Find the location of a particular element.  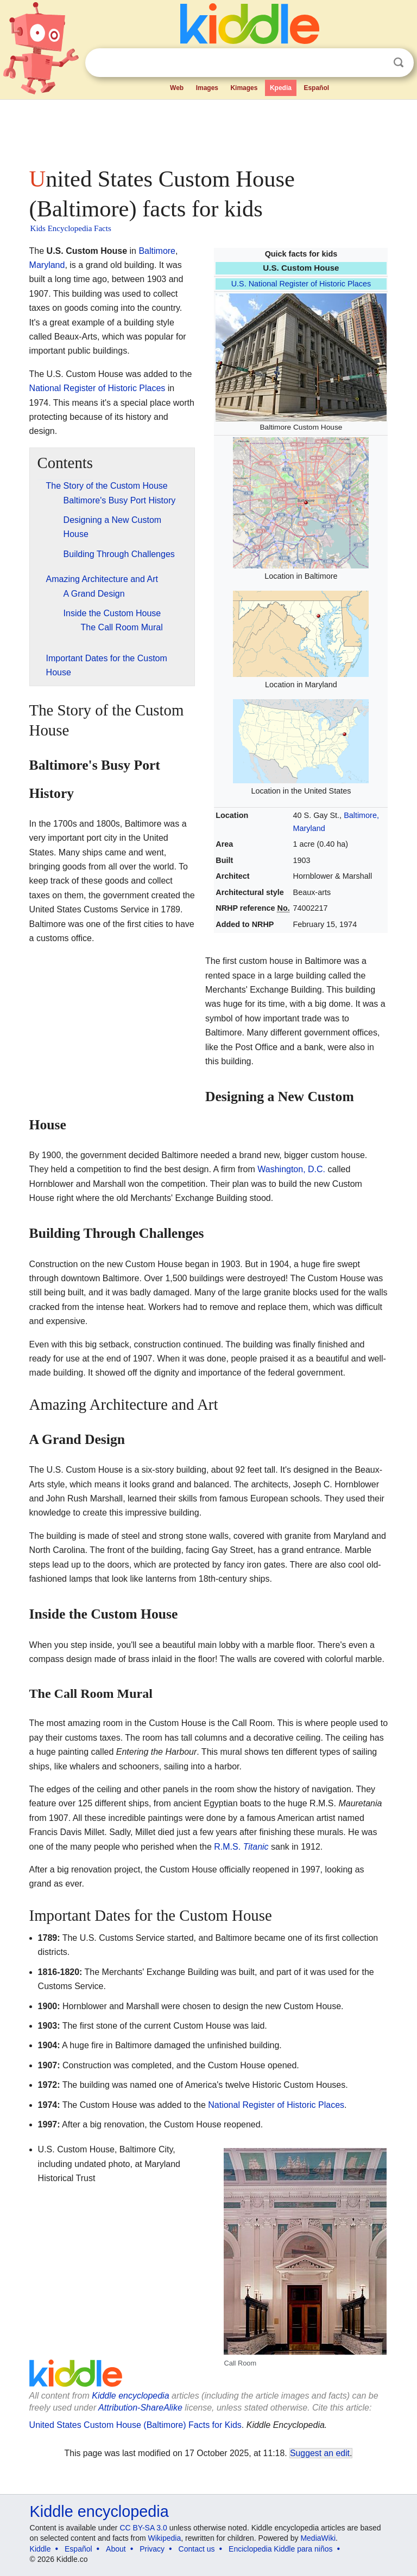

Web is located at coordinates (177, 88).